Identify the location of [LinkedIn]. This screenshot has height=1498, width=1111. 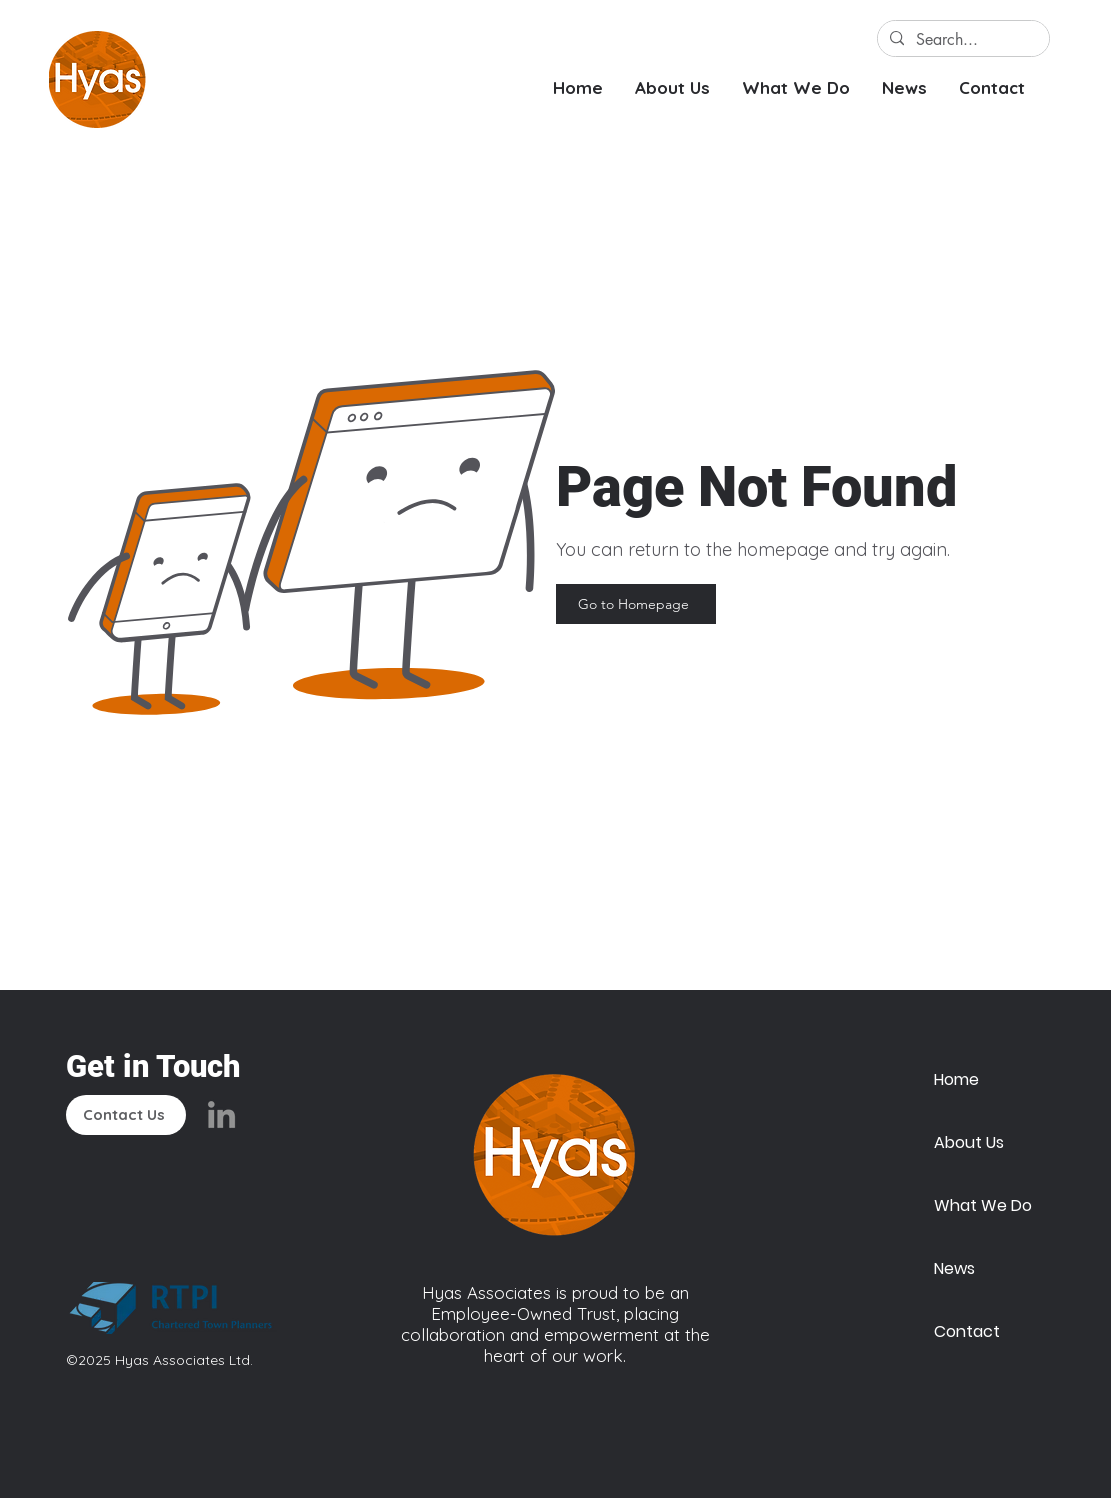
(221, 1114).